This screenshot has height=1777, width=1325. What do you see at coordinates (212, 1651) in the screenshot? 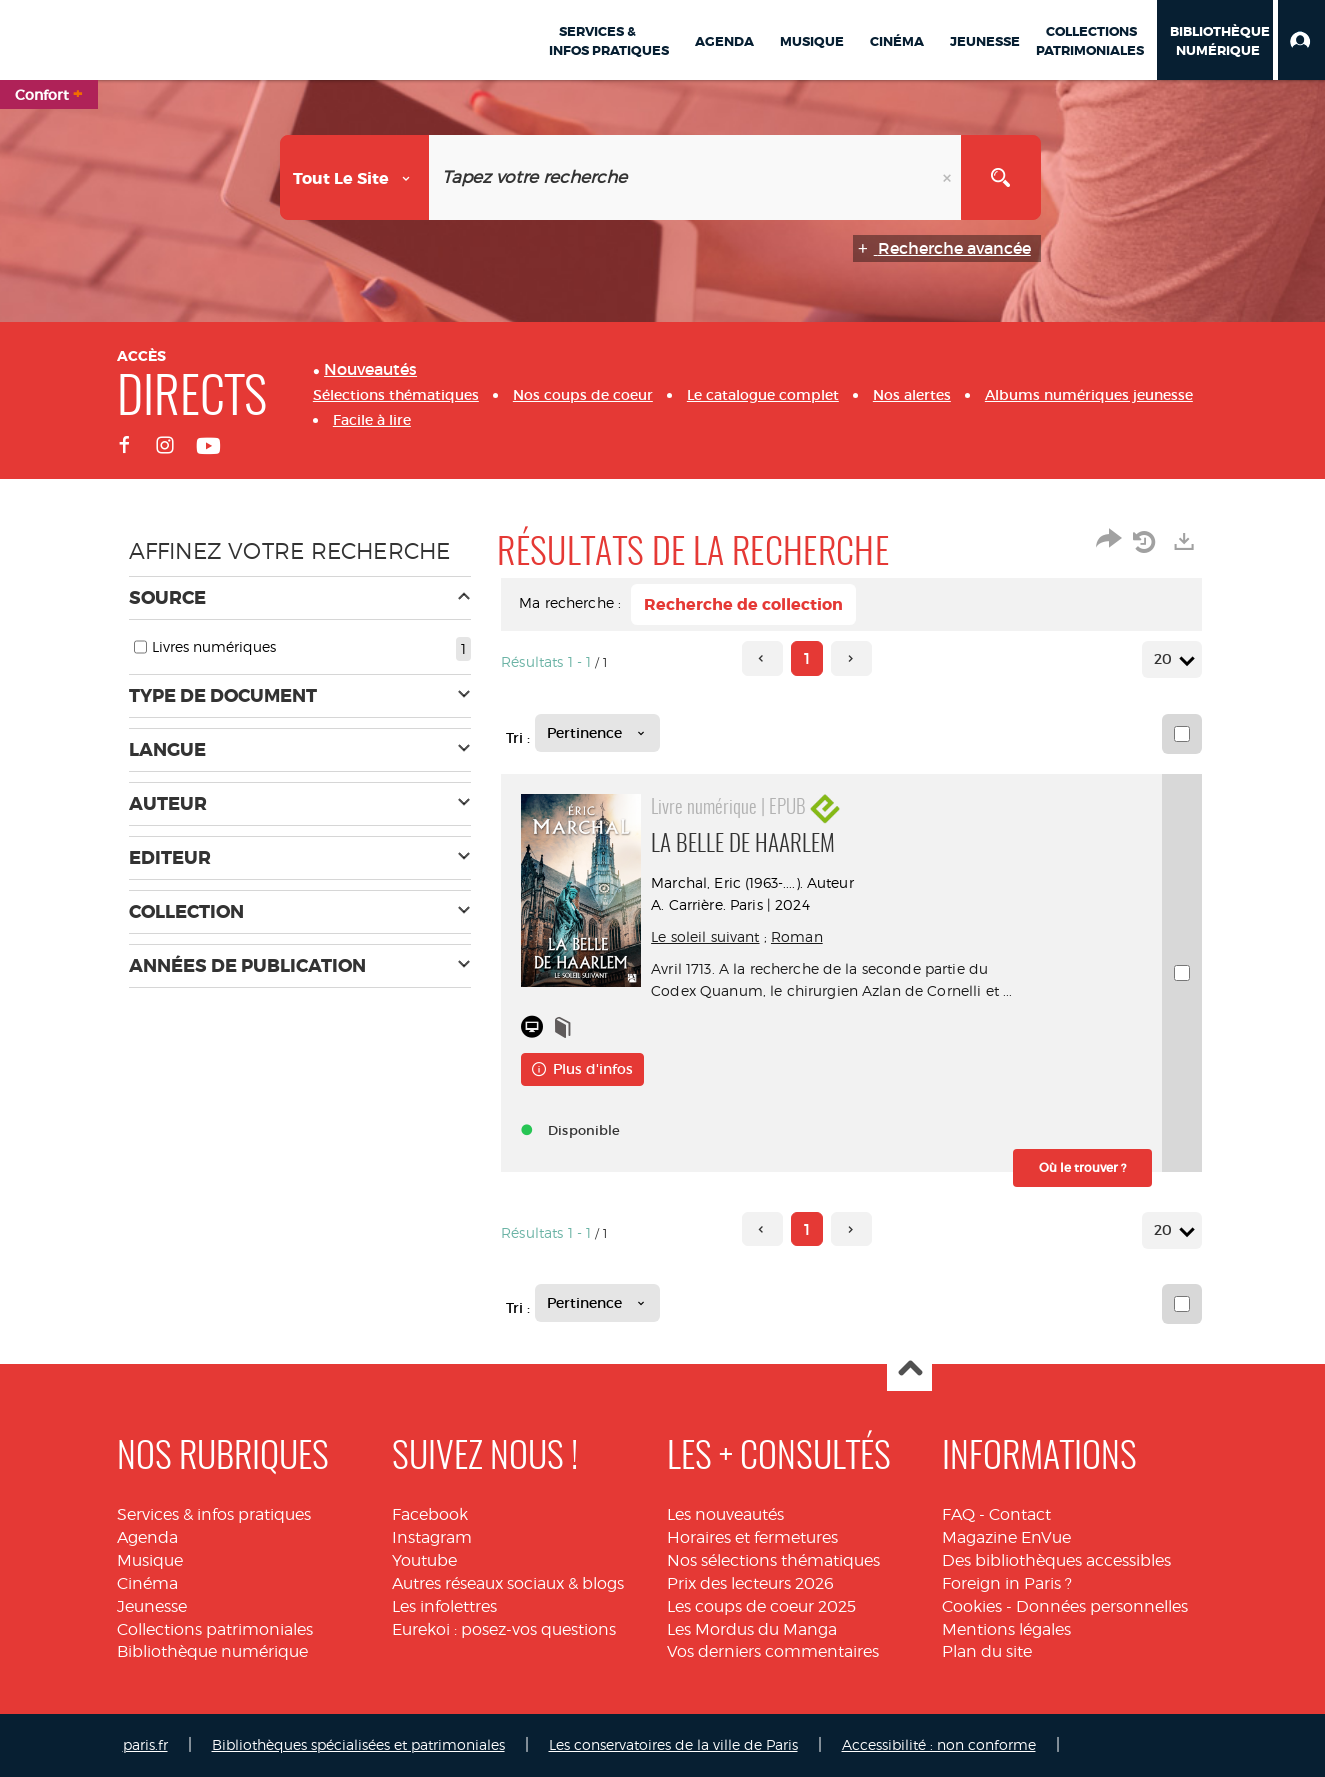
I see `Bibliothèque numérique` at bounding box center [212, 1651].